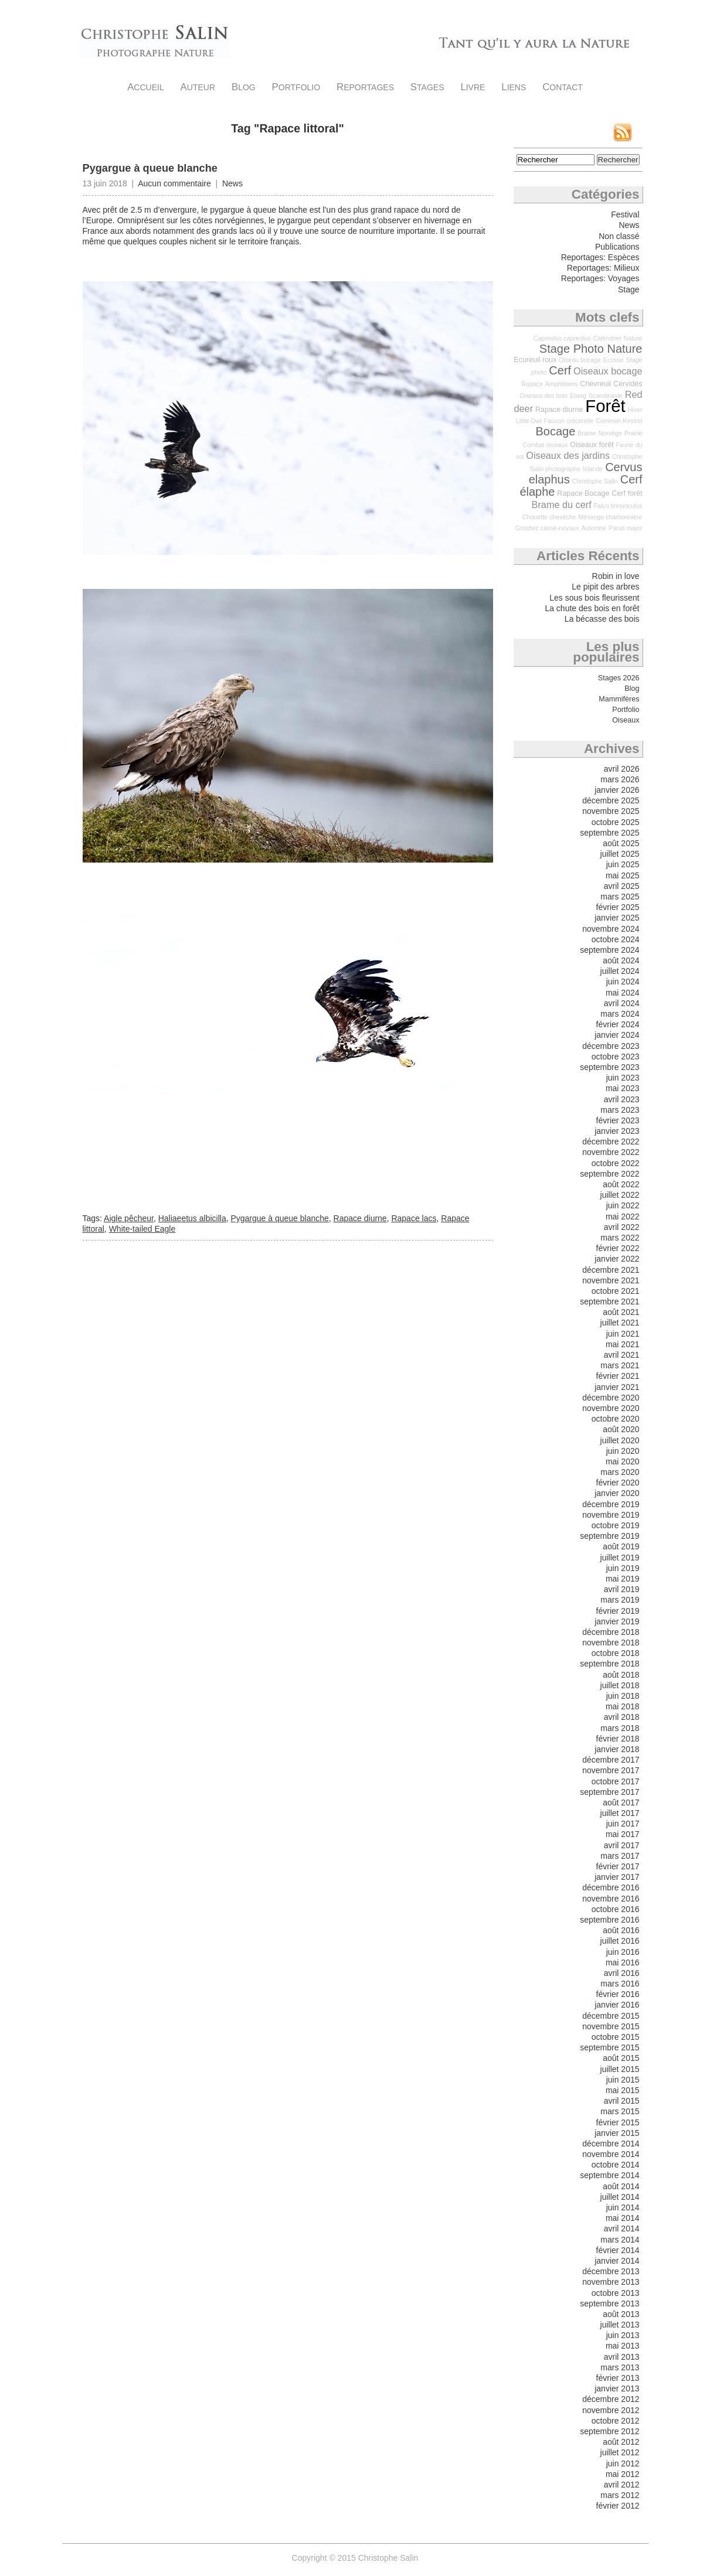 Image resolution: width=710 pixels, height=2576 pixels. I want to click on janvier 2013, so click(617, 2388).